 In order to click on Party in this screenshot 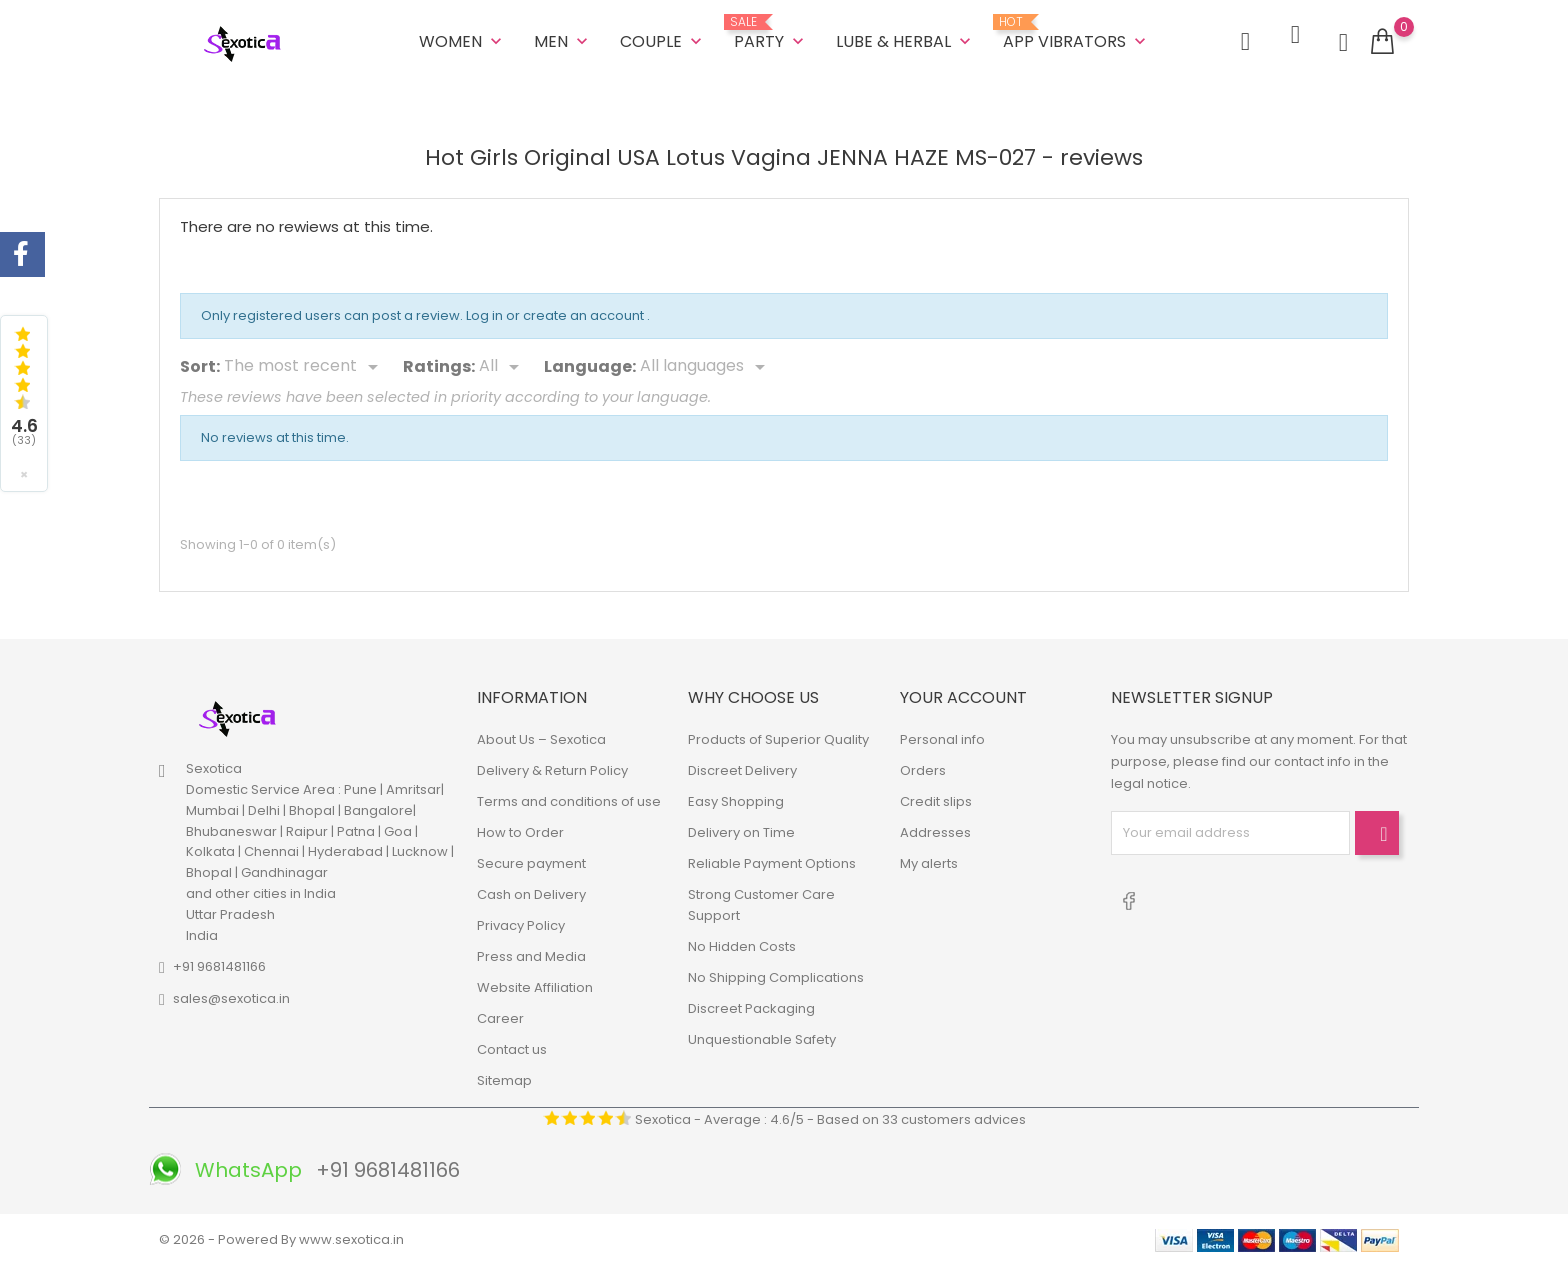, I will do `click(771, 32)`.